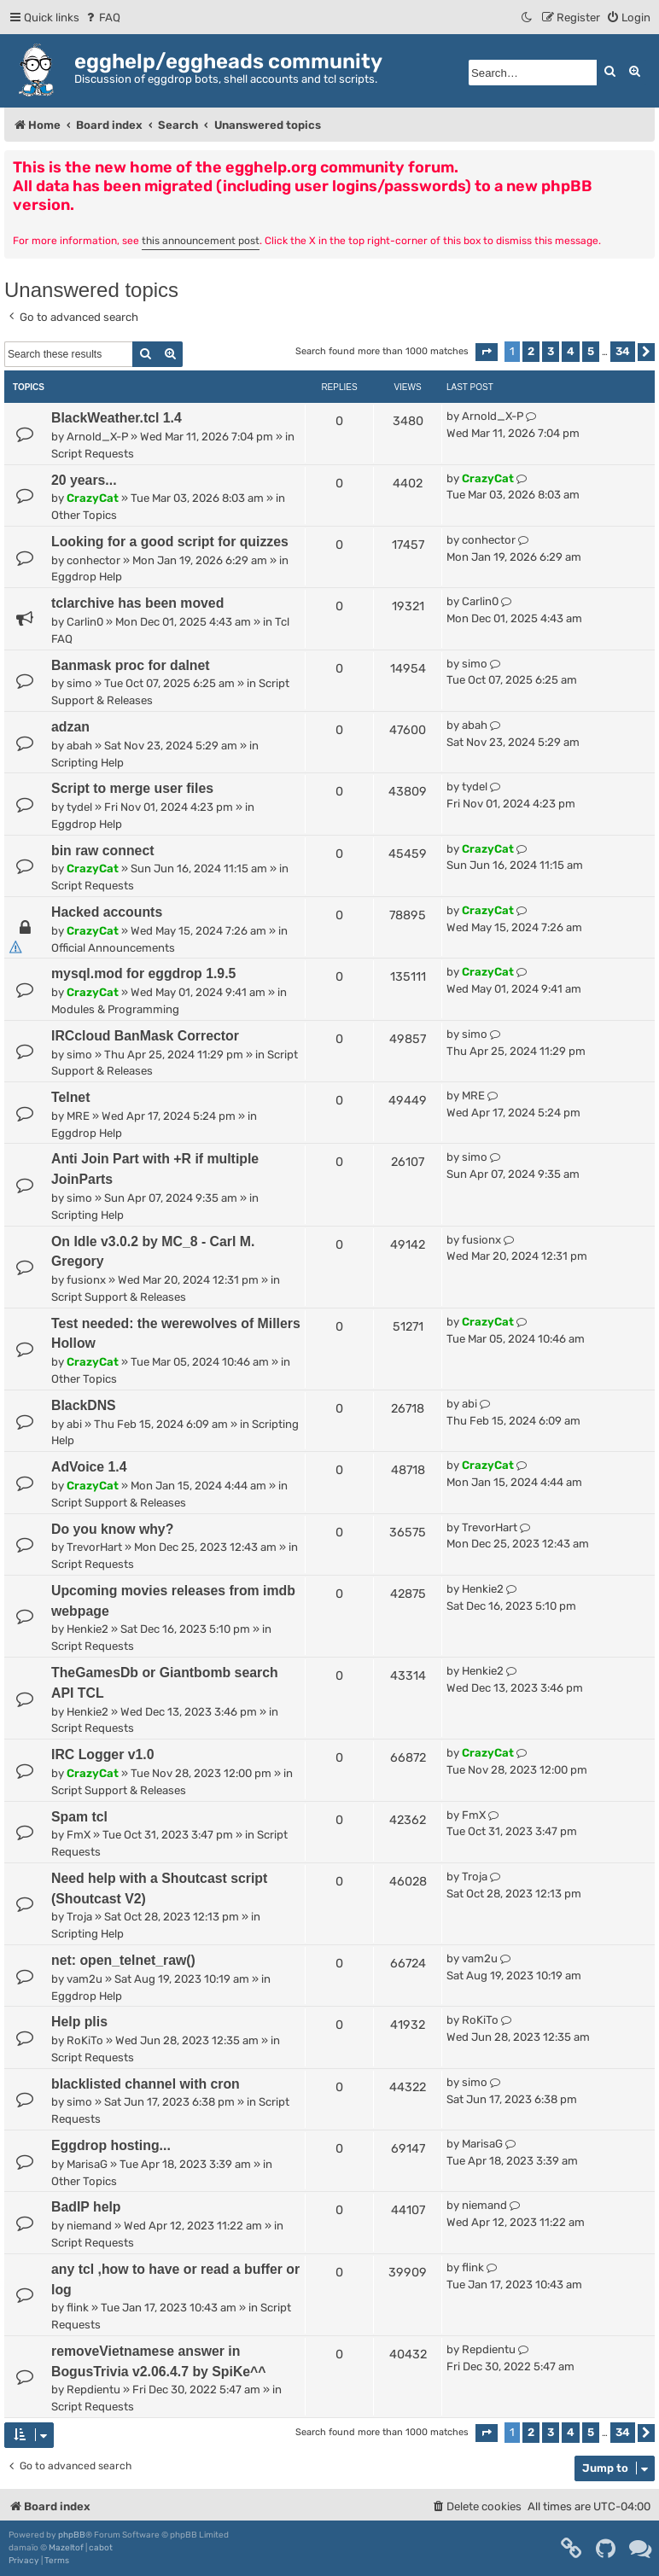 This screenshot has height=2576, width=659. What do you see at coordinates (92, 453) in the screenshot?
I see `Script Requests` at bounding box center [92, 453].